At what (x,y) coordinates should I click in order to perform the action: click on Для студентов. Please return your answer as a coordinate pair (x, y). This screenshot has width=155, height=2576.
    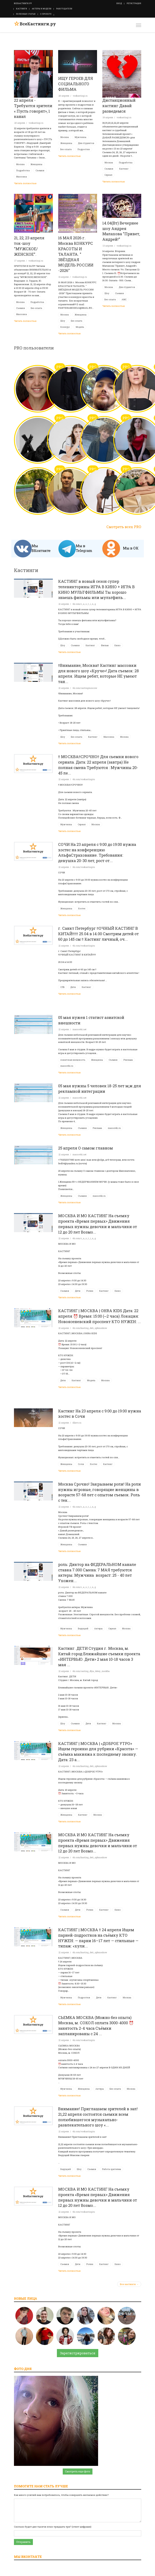
    Looking at the image, I should click on (86, 143).